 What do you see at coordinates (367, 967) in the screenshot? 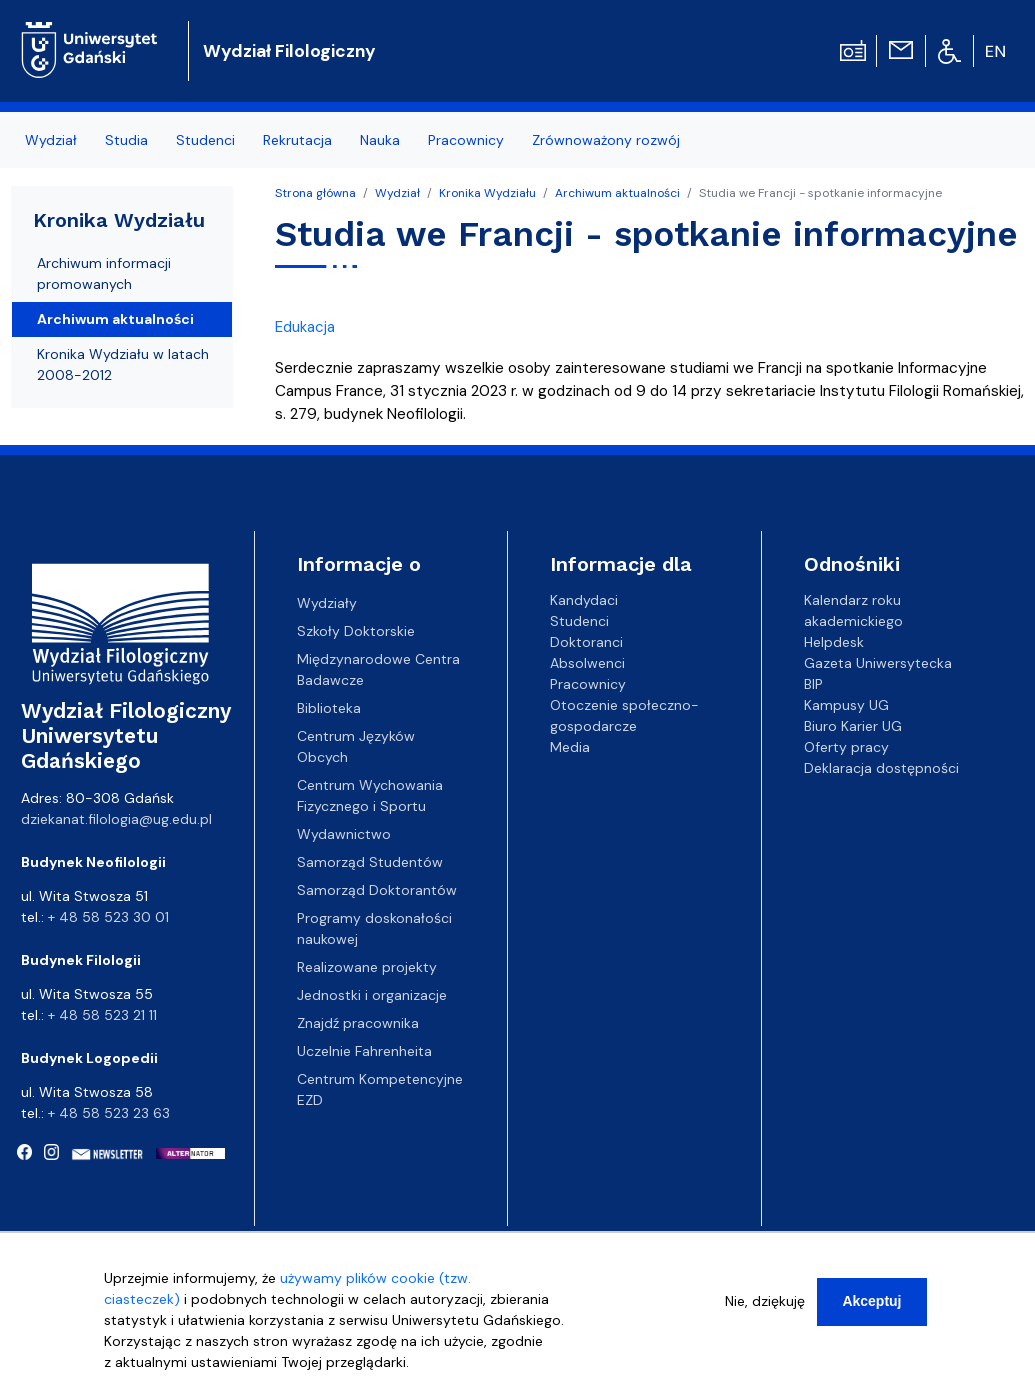
I see `Realizowane projekty` at bounding box center [367, 967].